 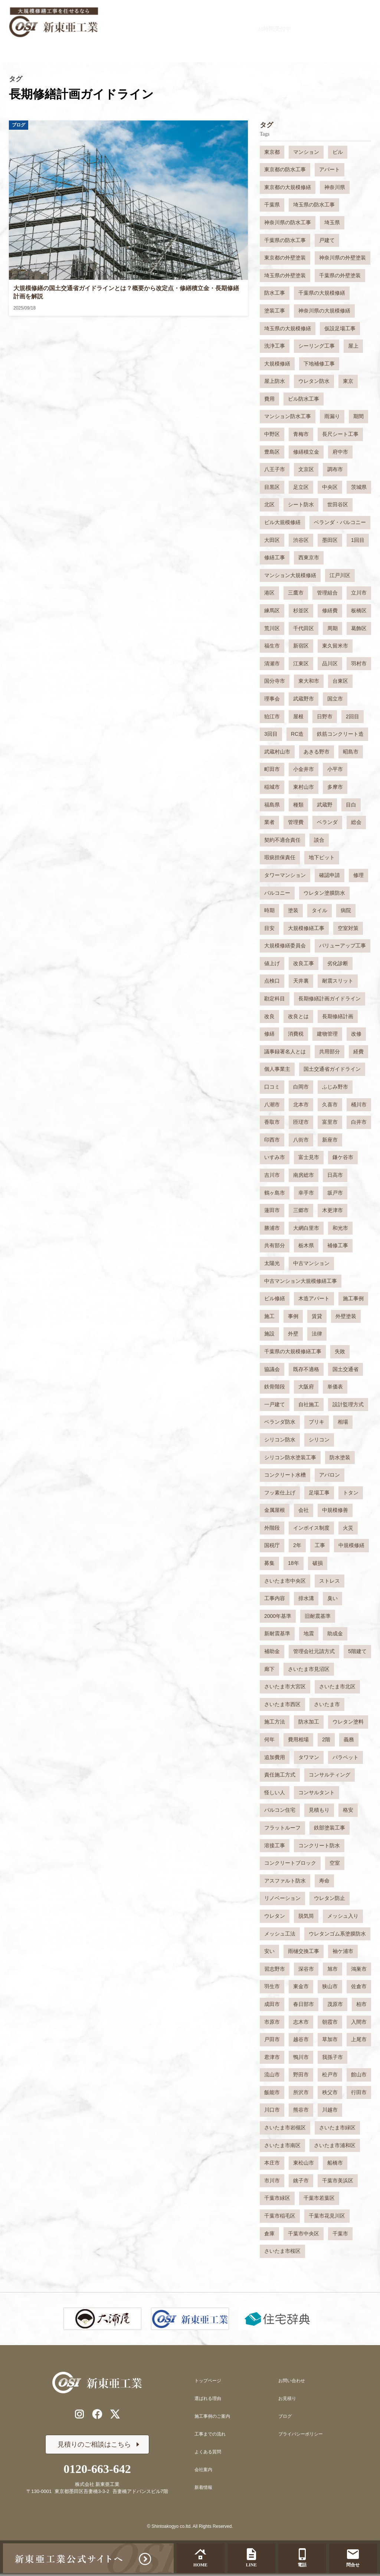 What do you see at coordinates (359, 1104) in the screenshot?
I see `桶川市` at bounding box center [359, 1104].